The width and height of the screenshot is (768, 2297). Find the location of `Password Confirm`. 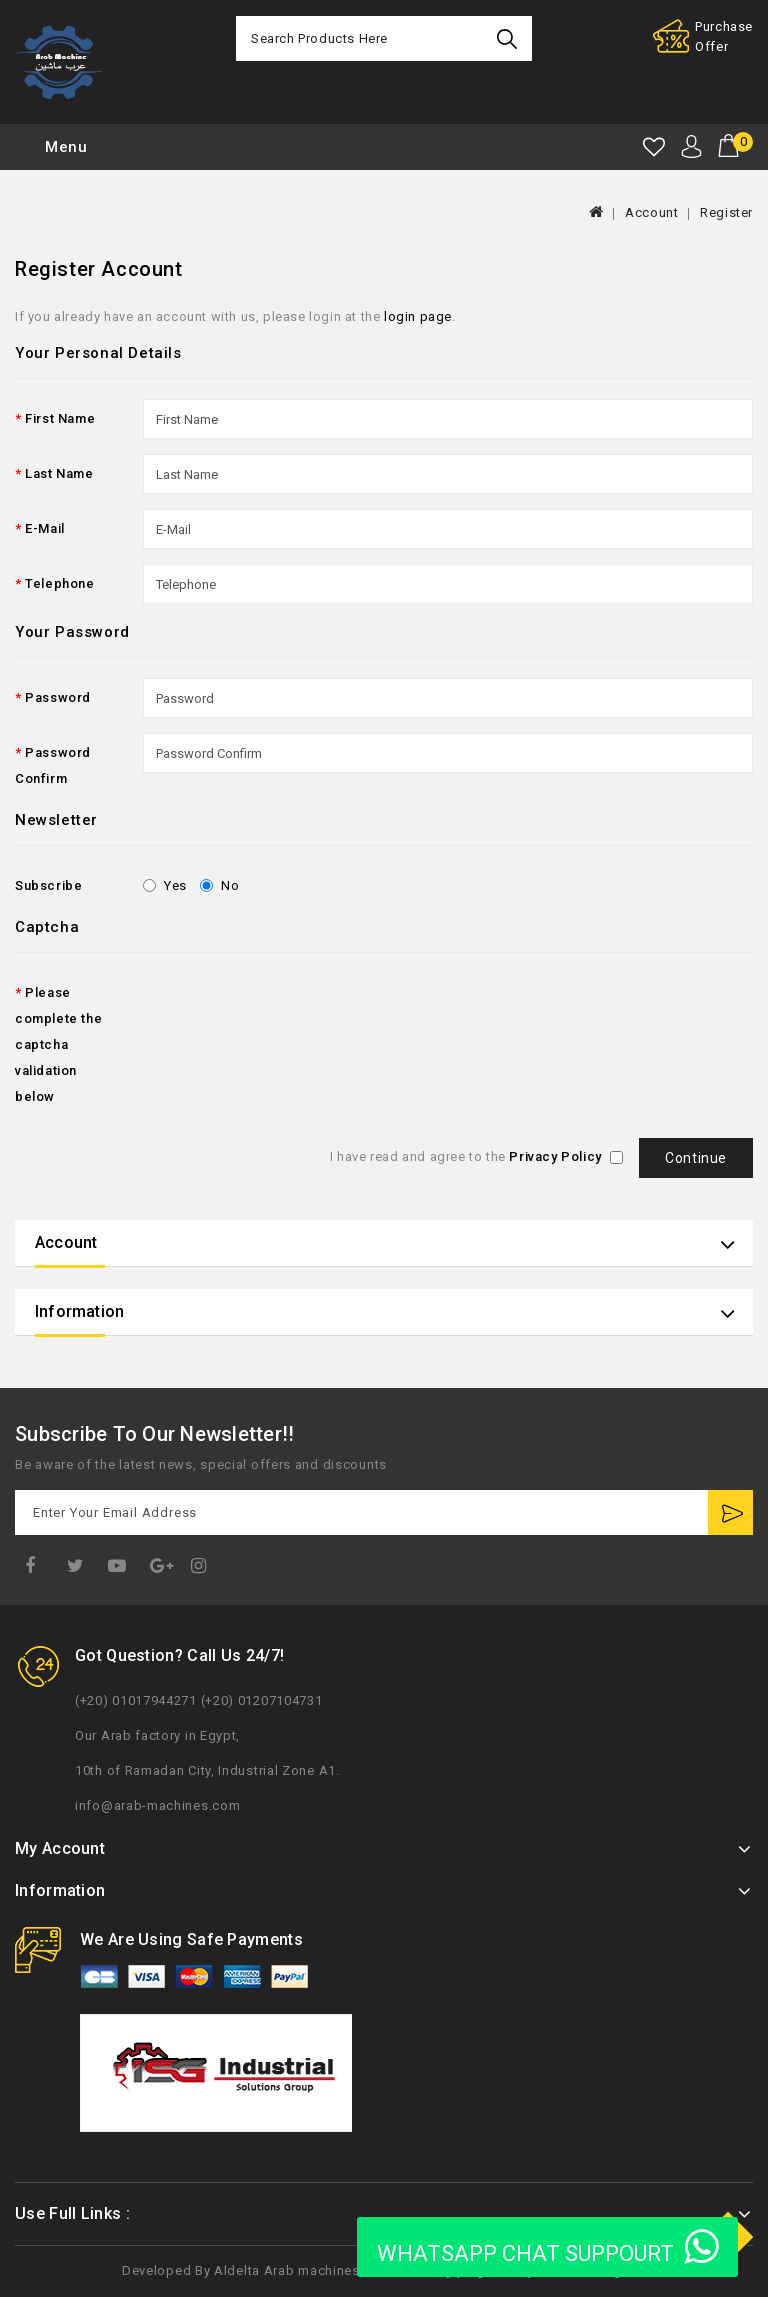

Password Confirm is located at coordinates (53, 765).